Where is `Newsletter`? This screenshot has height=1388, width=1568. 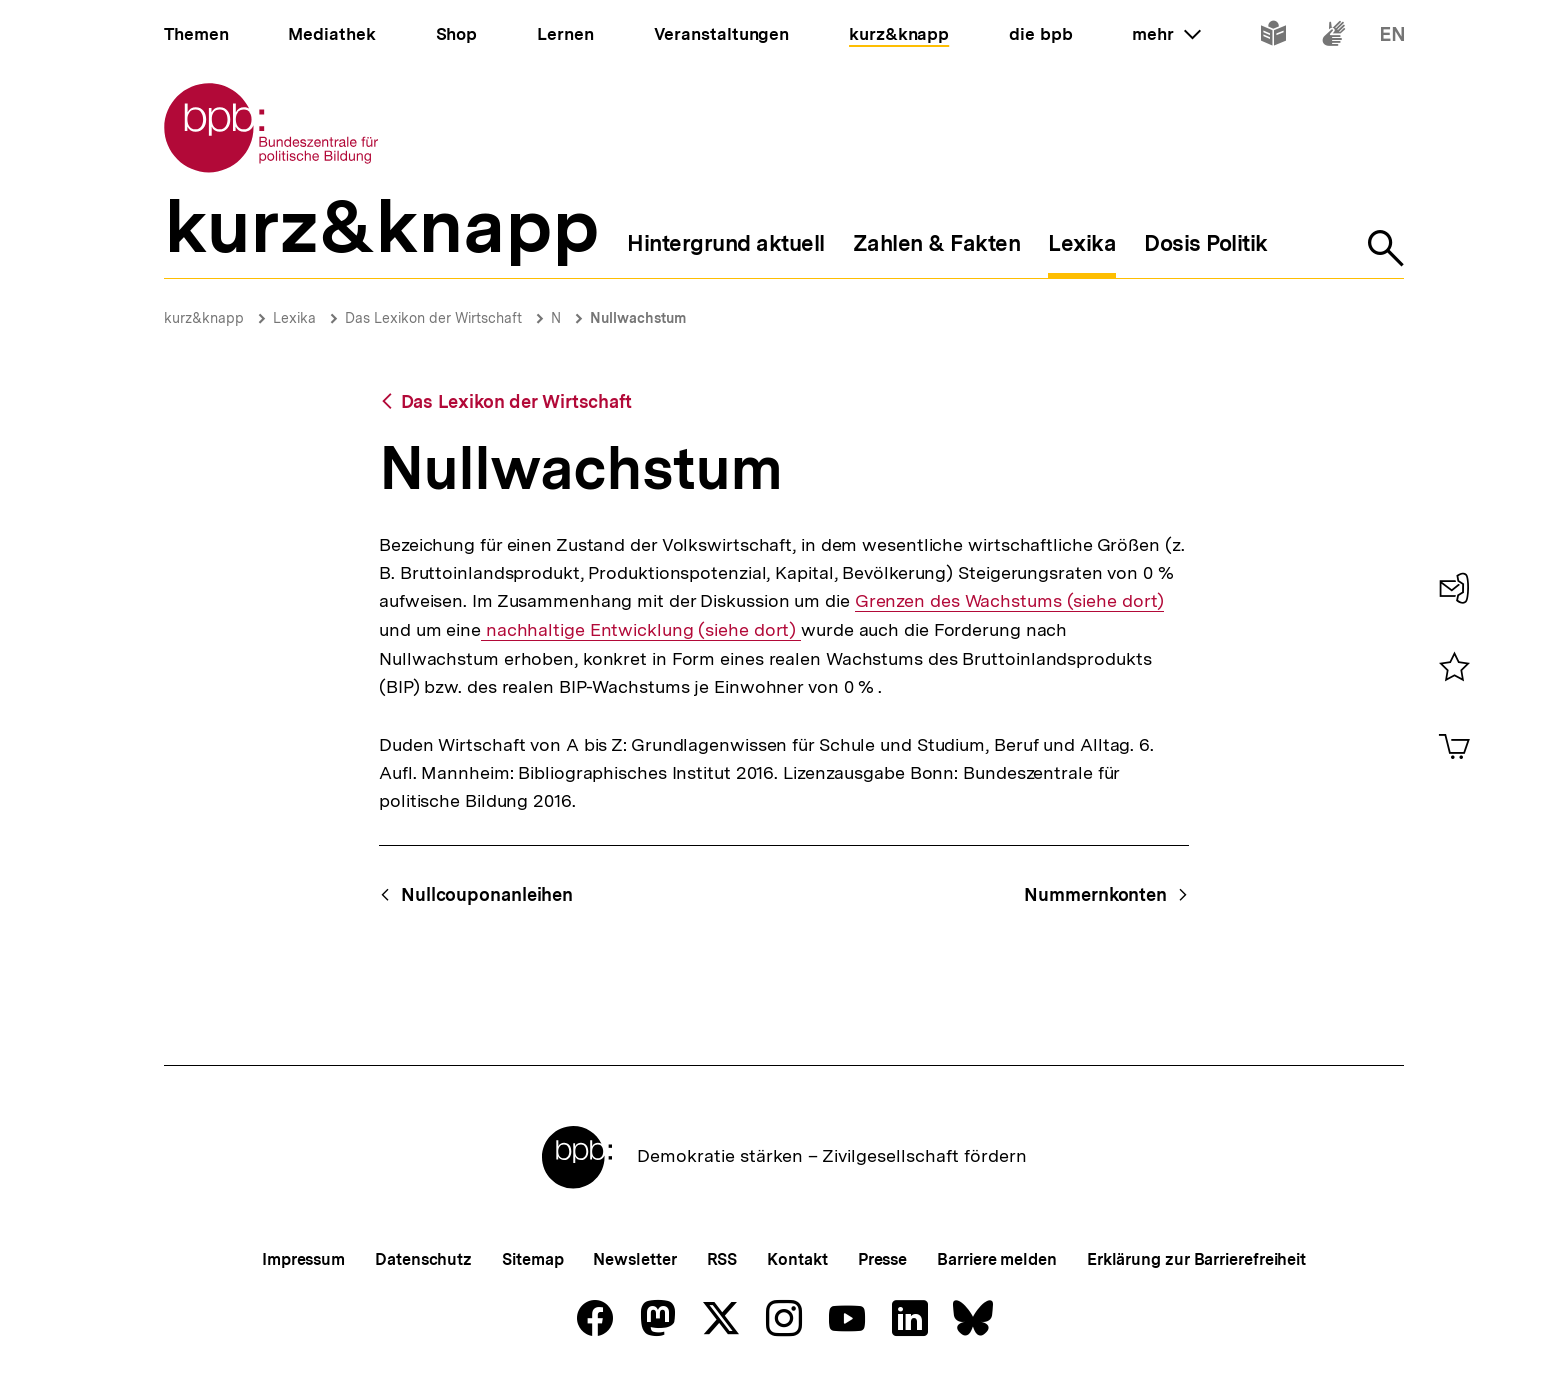
Newsletter is located at coordinates (634, 1259).